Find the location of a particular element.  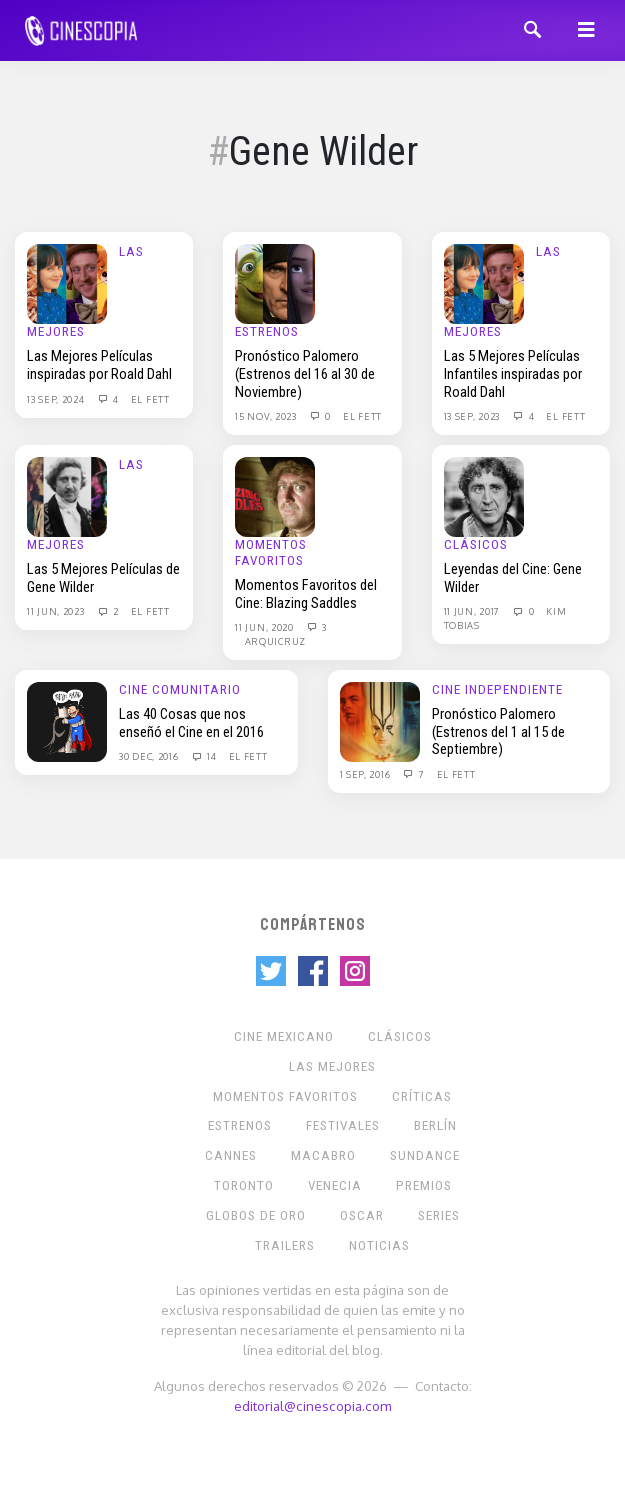

Momentos Favoritos del Cine: Blazing Saddles is located at coordinates (306, 594).